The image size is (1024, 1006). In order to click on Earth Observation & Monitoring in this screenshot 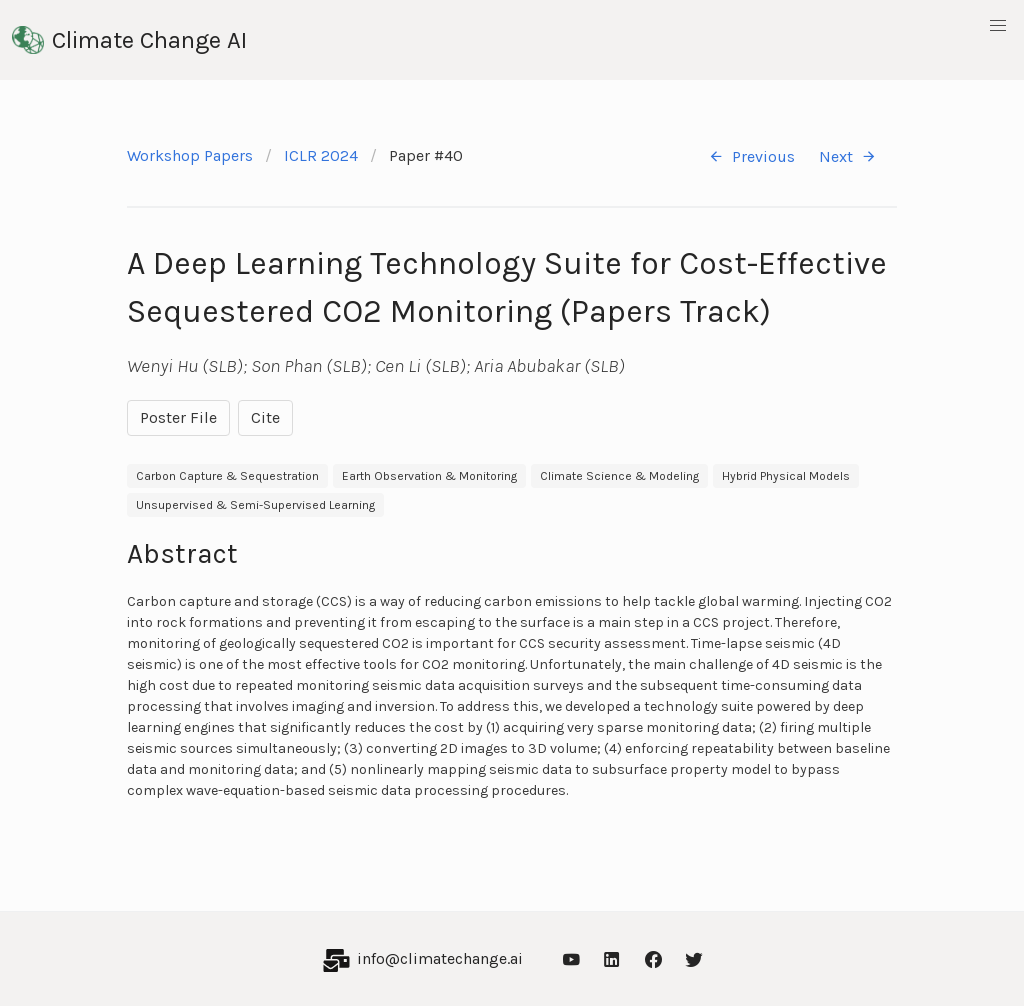, I will do `click(429, 476)`.